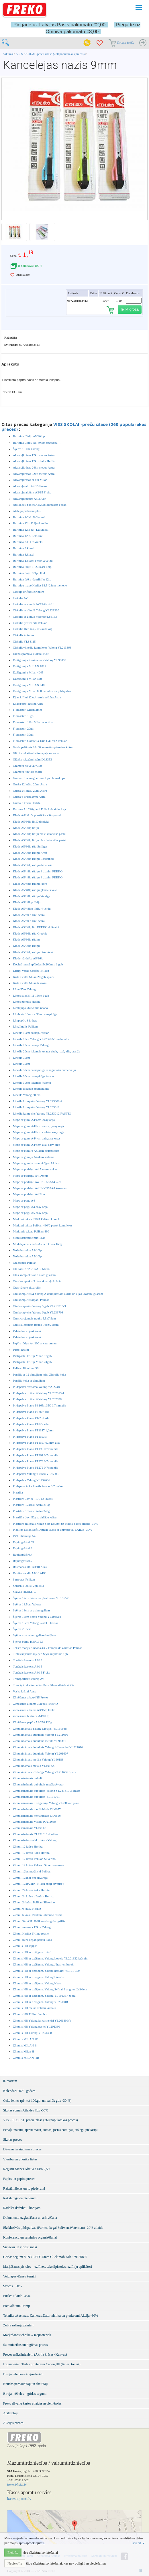 The height and width of the screenshot is (2576, 149). Describe the element at coordinates (33, 722) in the screenshot. I see `Flomasteri 12kr Milan otas tipa` at that location.